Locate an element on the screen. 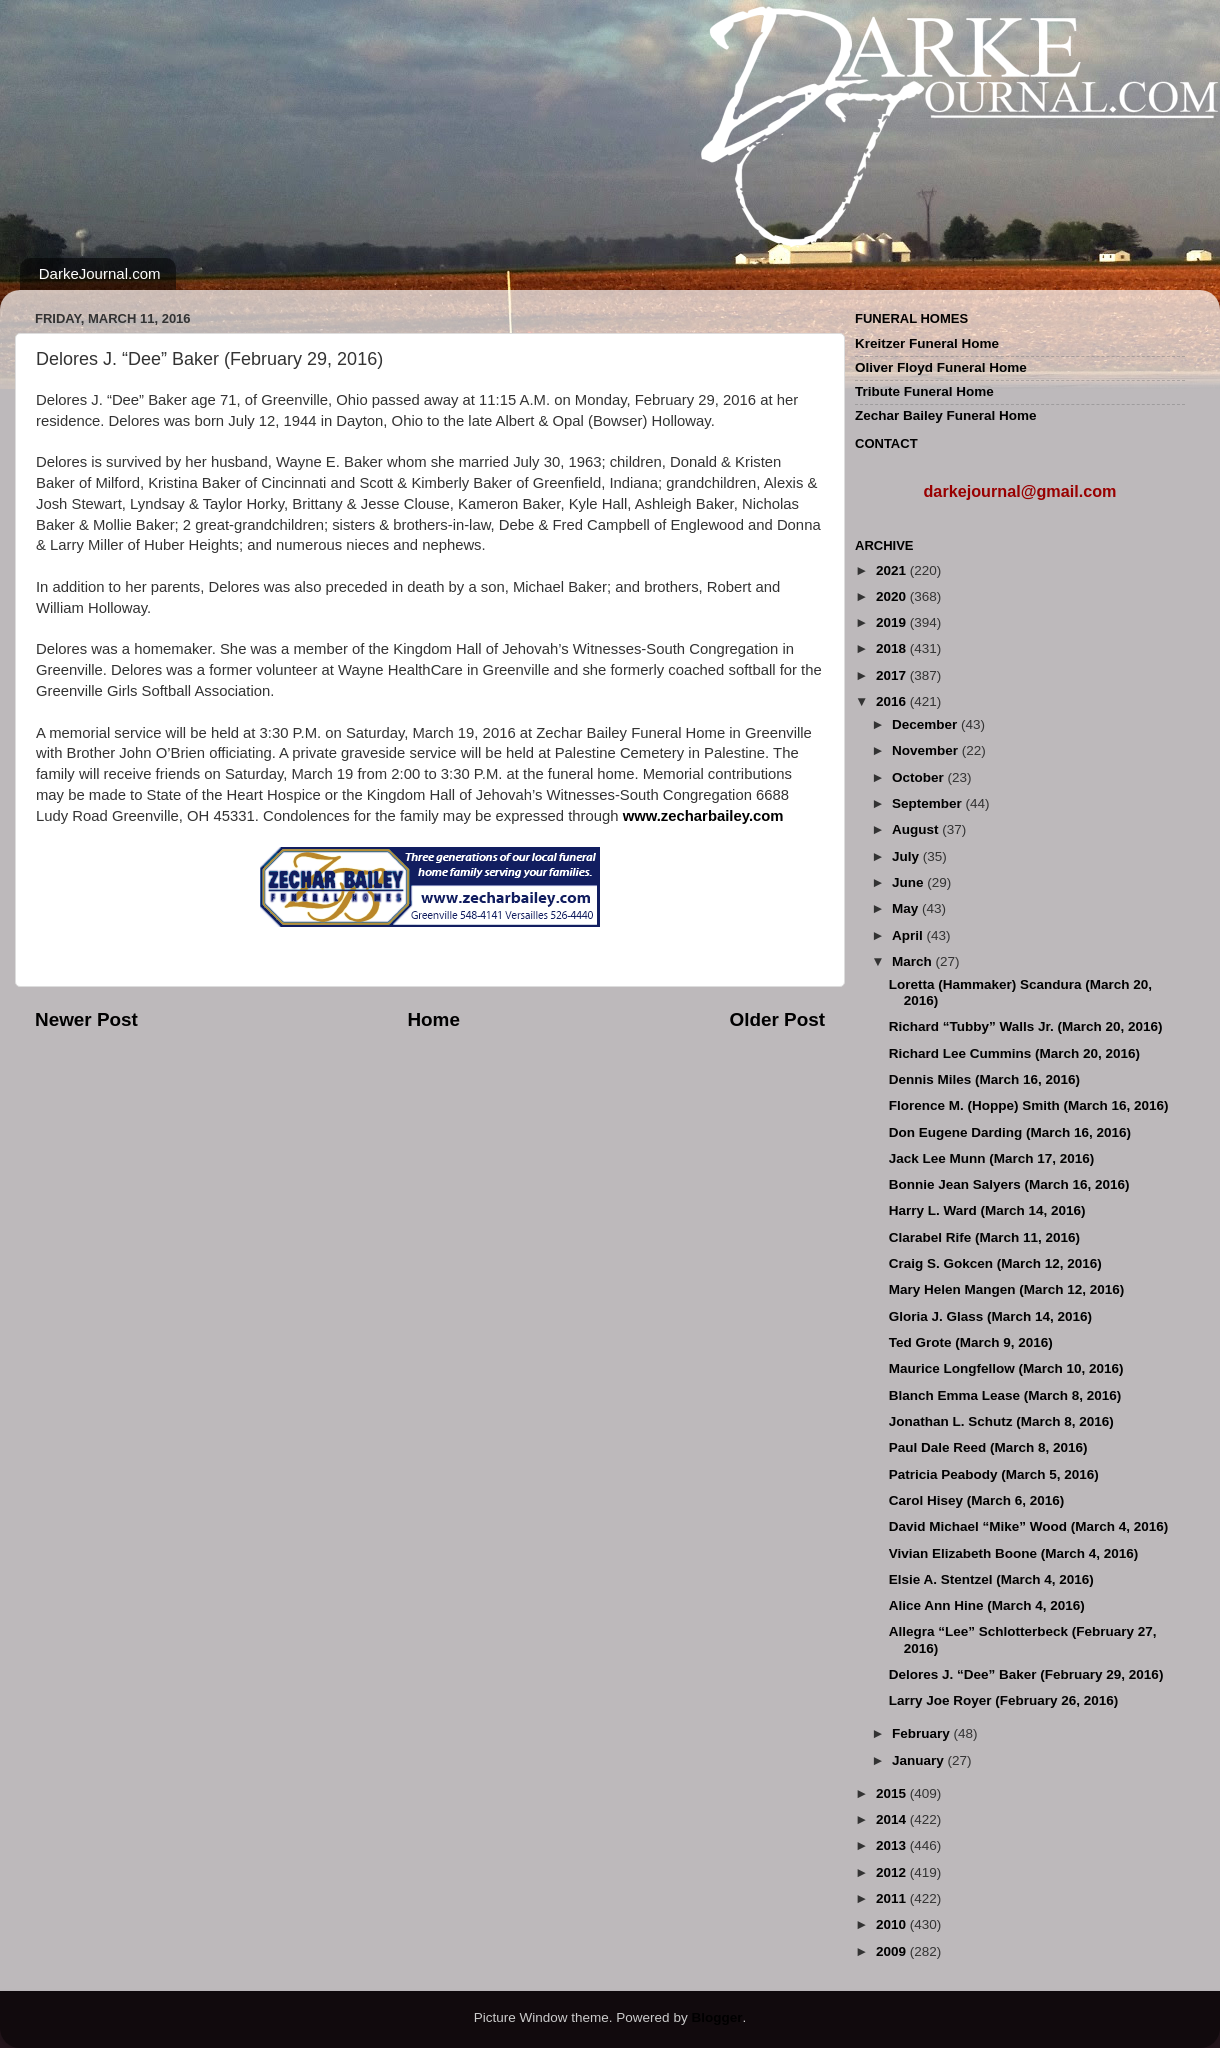 This screenshot has width=1220, height=2048. May is located at coordinates (907, 908).